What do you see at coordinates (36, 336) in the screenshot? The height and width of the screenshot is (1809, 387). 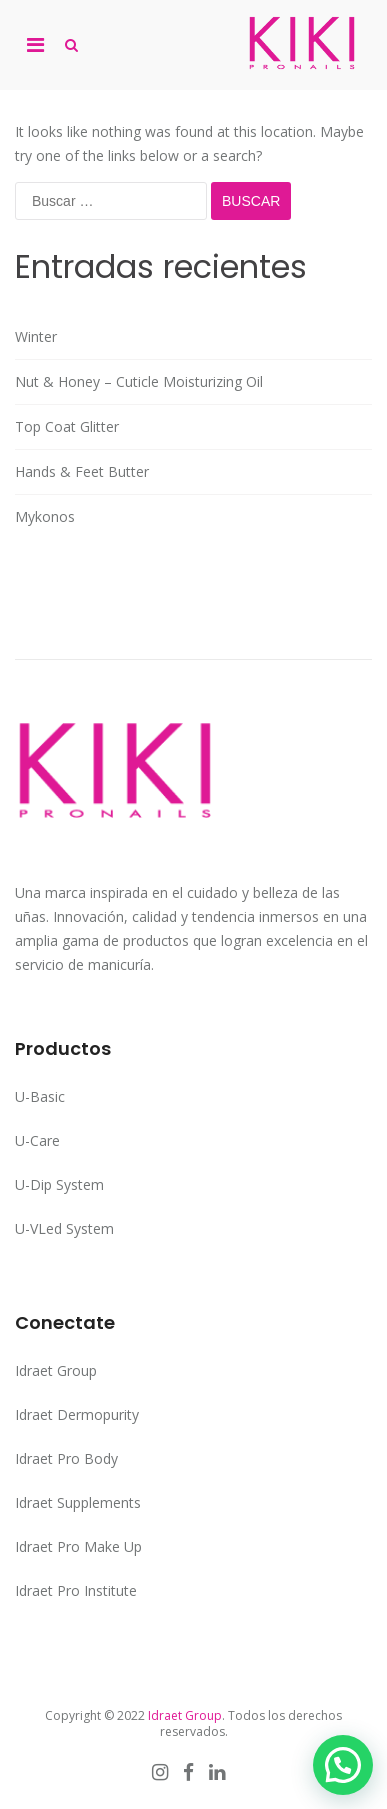 I see `Winter` at bounding box center [36, 336].